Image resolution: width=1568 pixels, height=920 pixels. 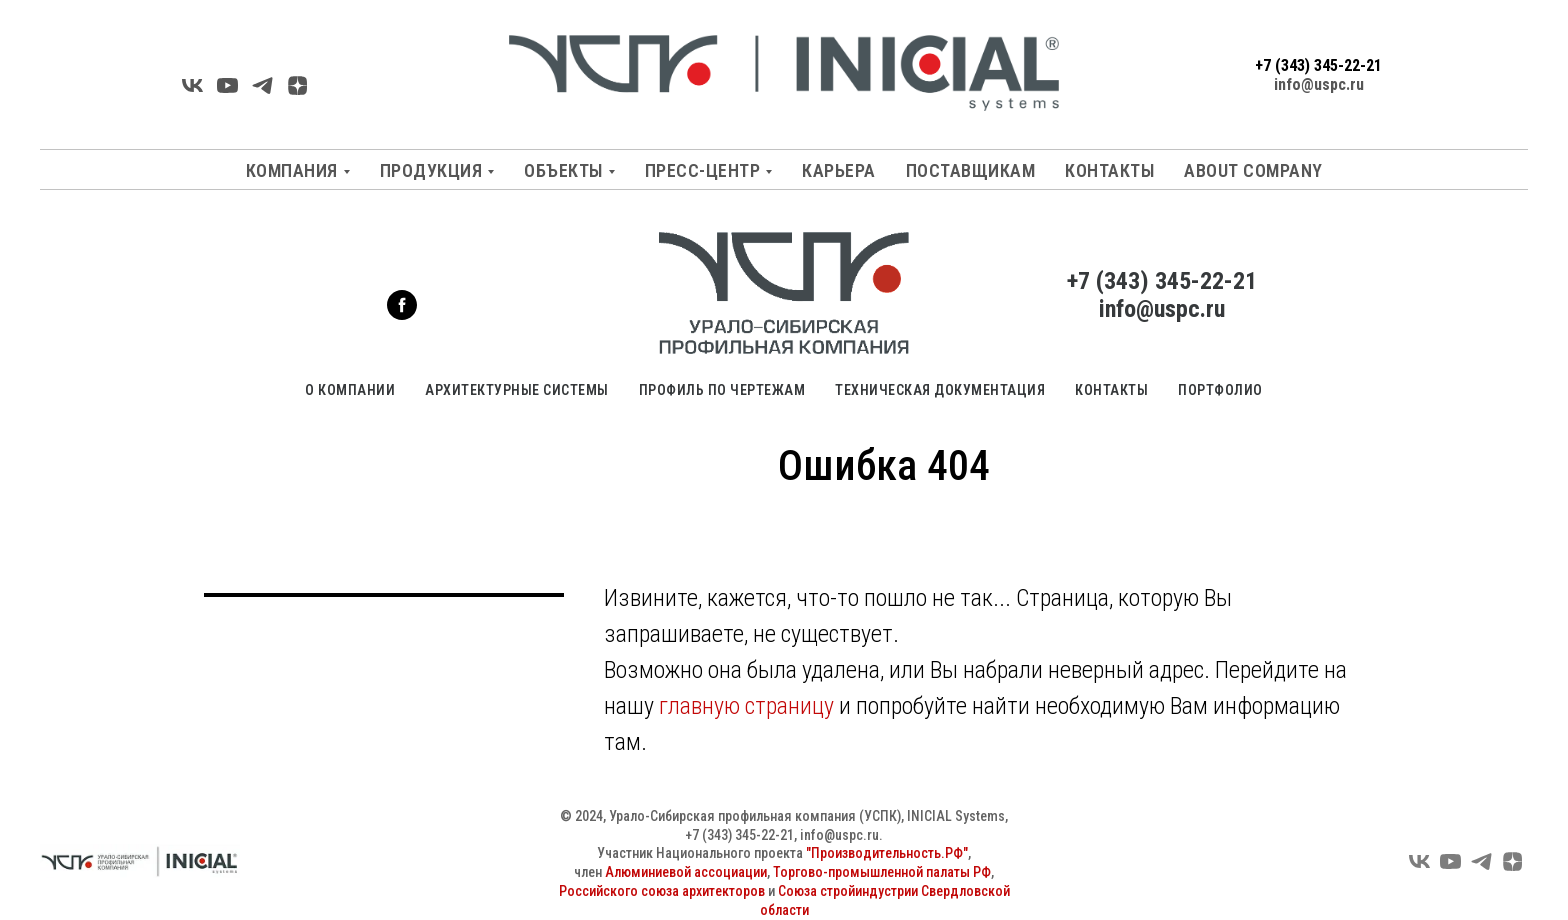 What do you see at coordinates (703, 170) in the screenshot?
I see `Пресс-центр [button]` at bounding box center [703, 170].